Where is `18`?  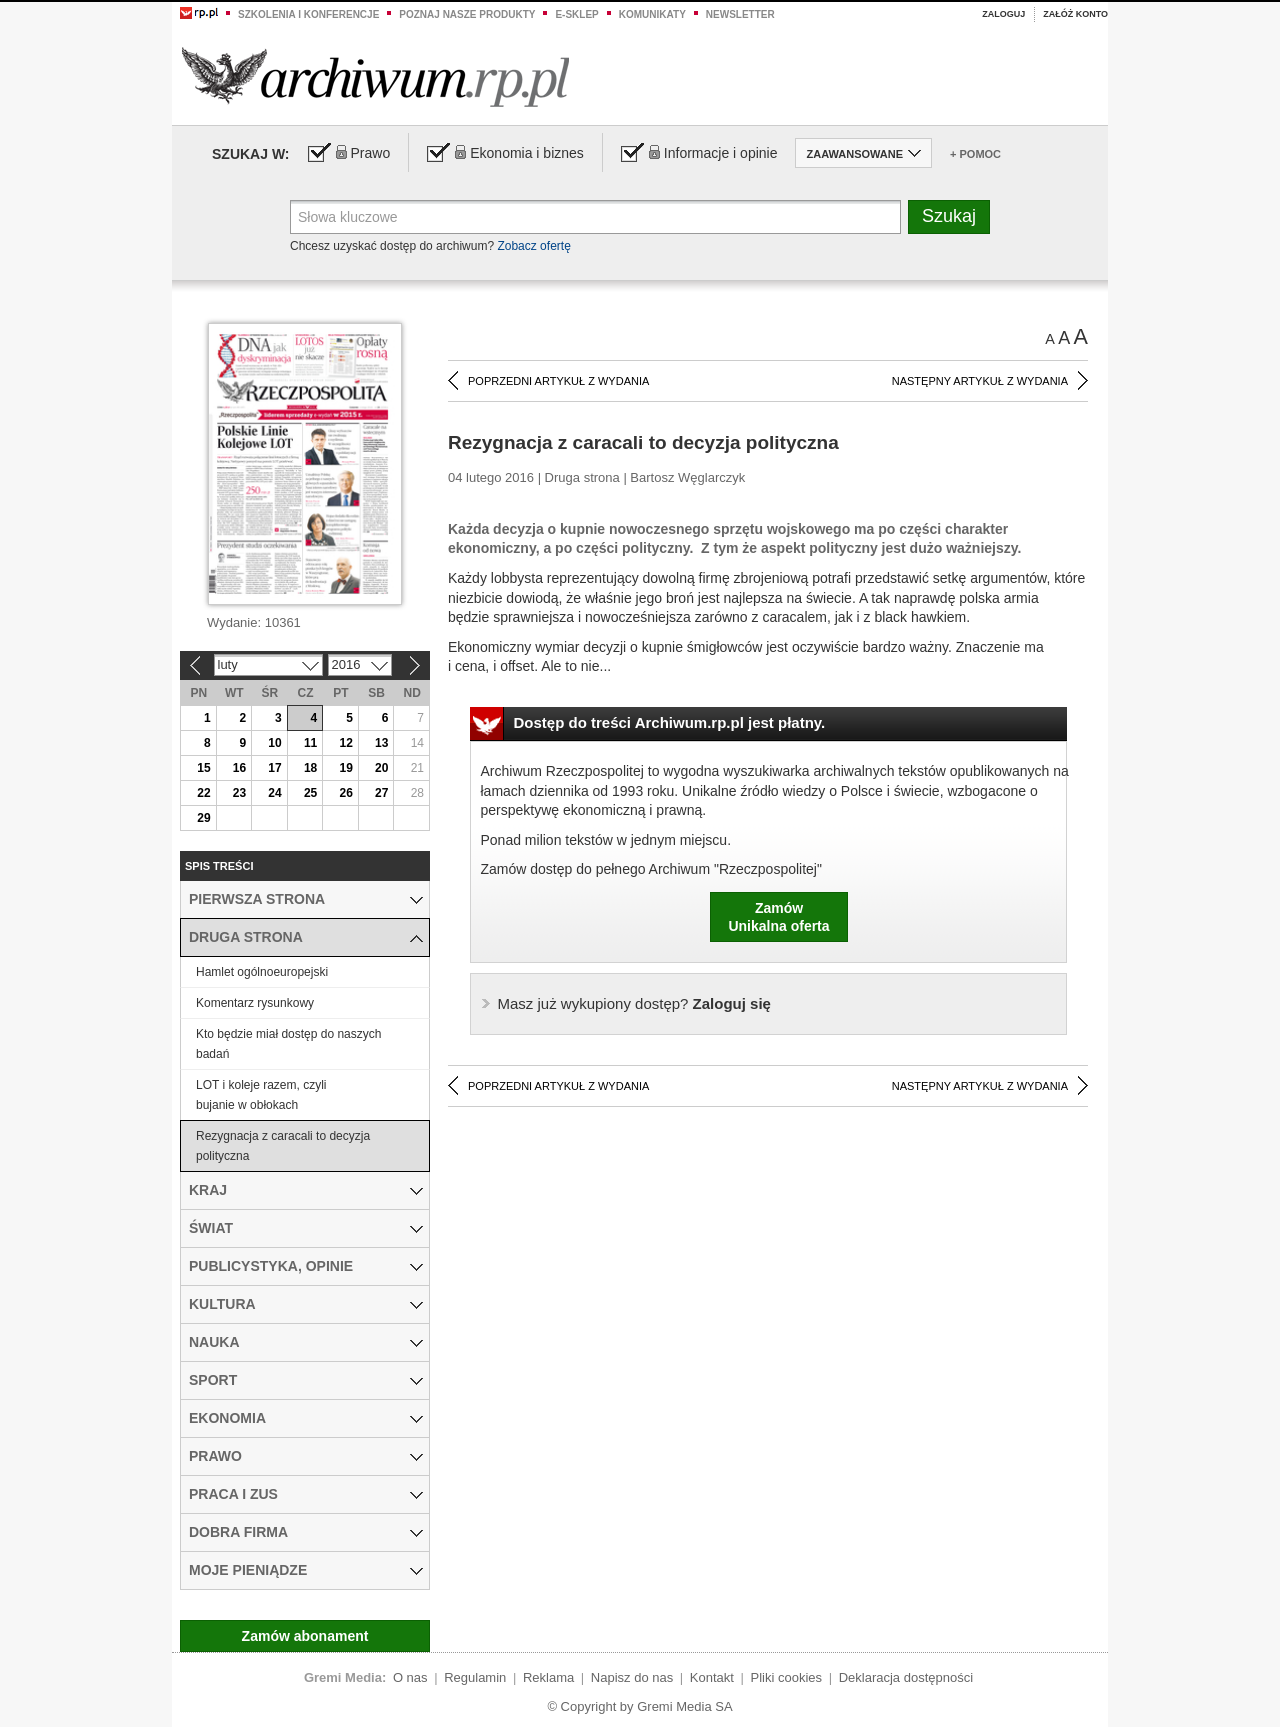 18 is located at coordinates (310, 768).